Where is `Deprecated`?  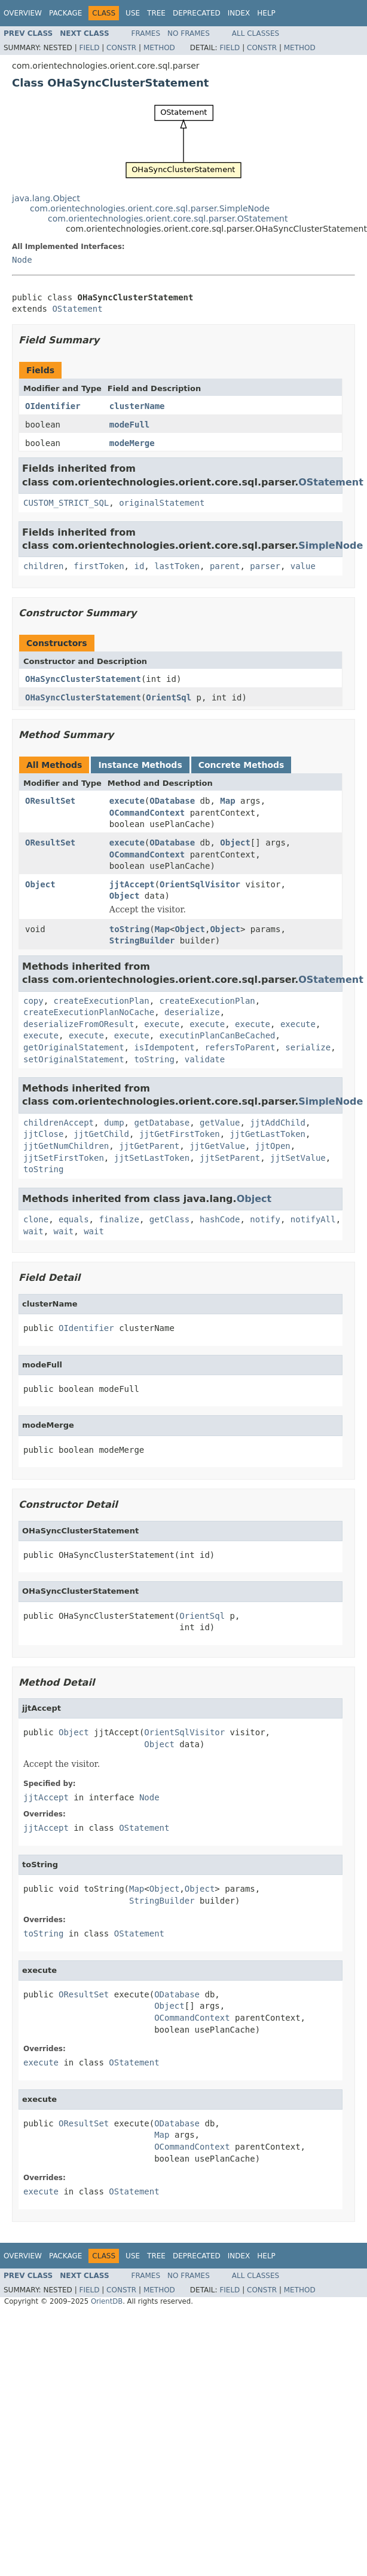 Deprecated is located at coordinates (197, 13).